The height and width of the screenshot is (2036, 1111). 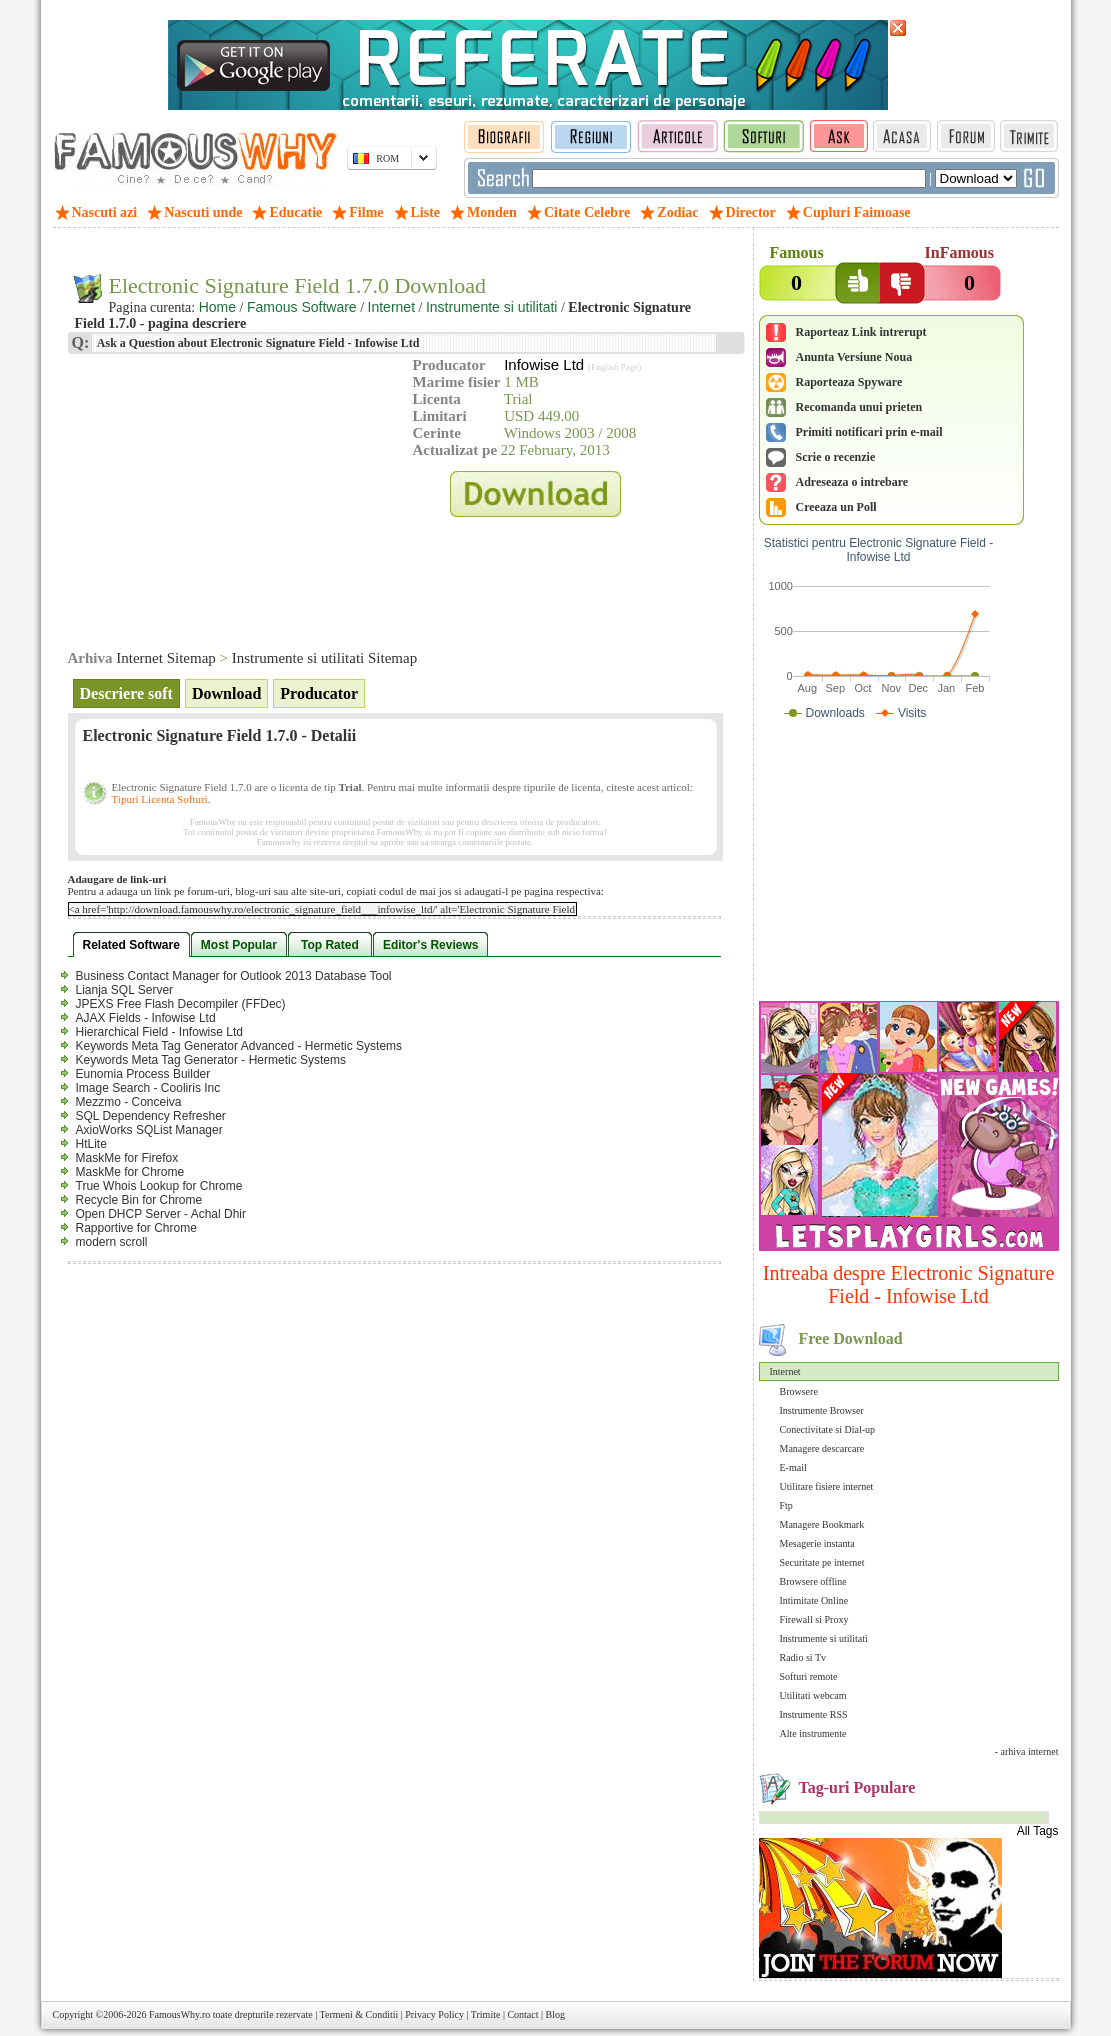 I want to click on Creeaza un Poll, so click(x=836, y=507).